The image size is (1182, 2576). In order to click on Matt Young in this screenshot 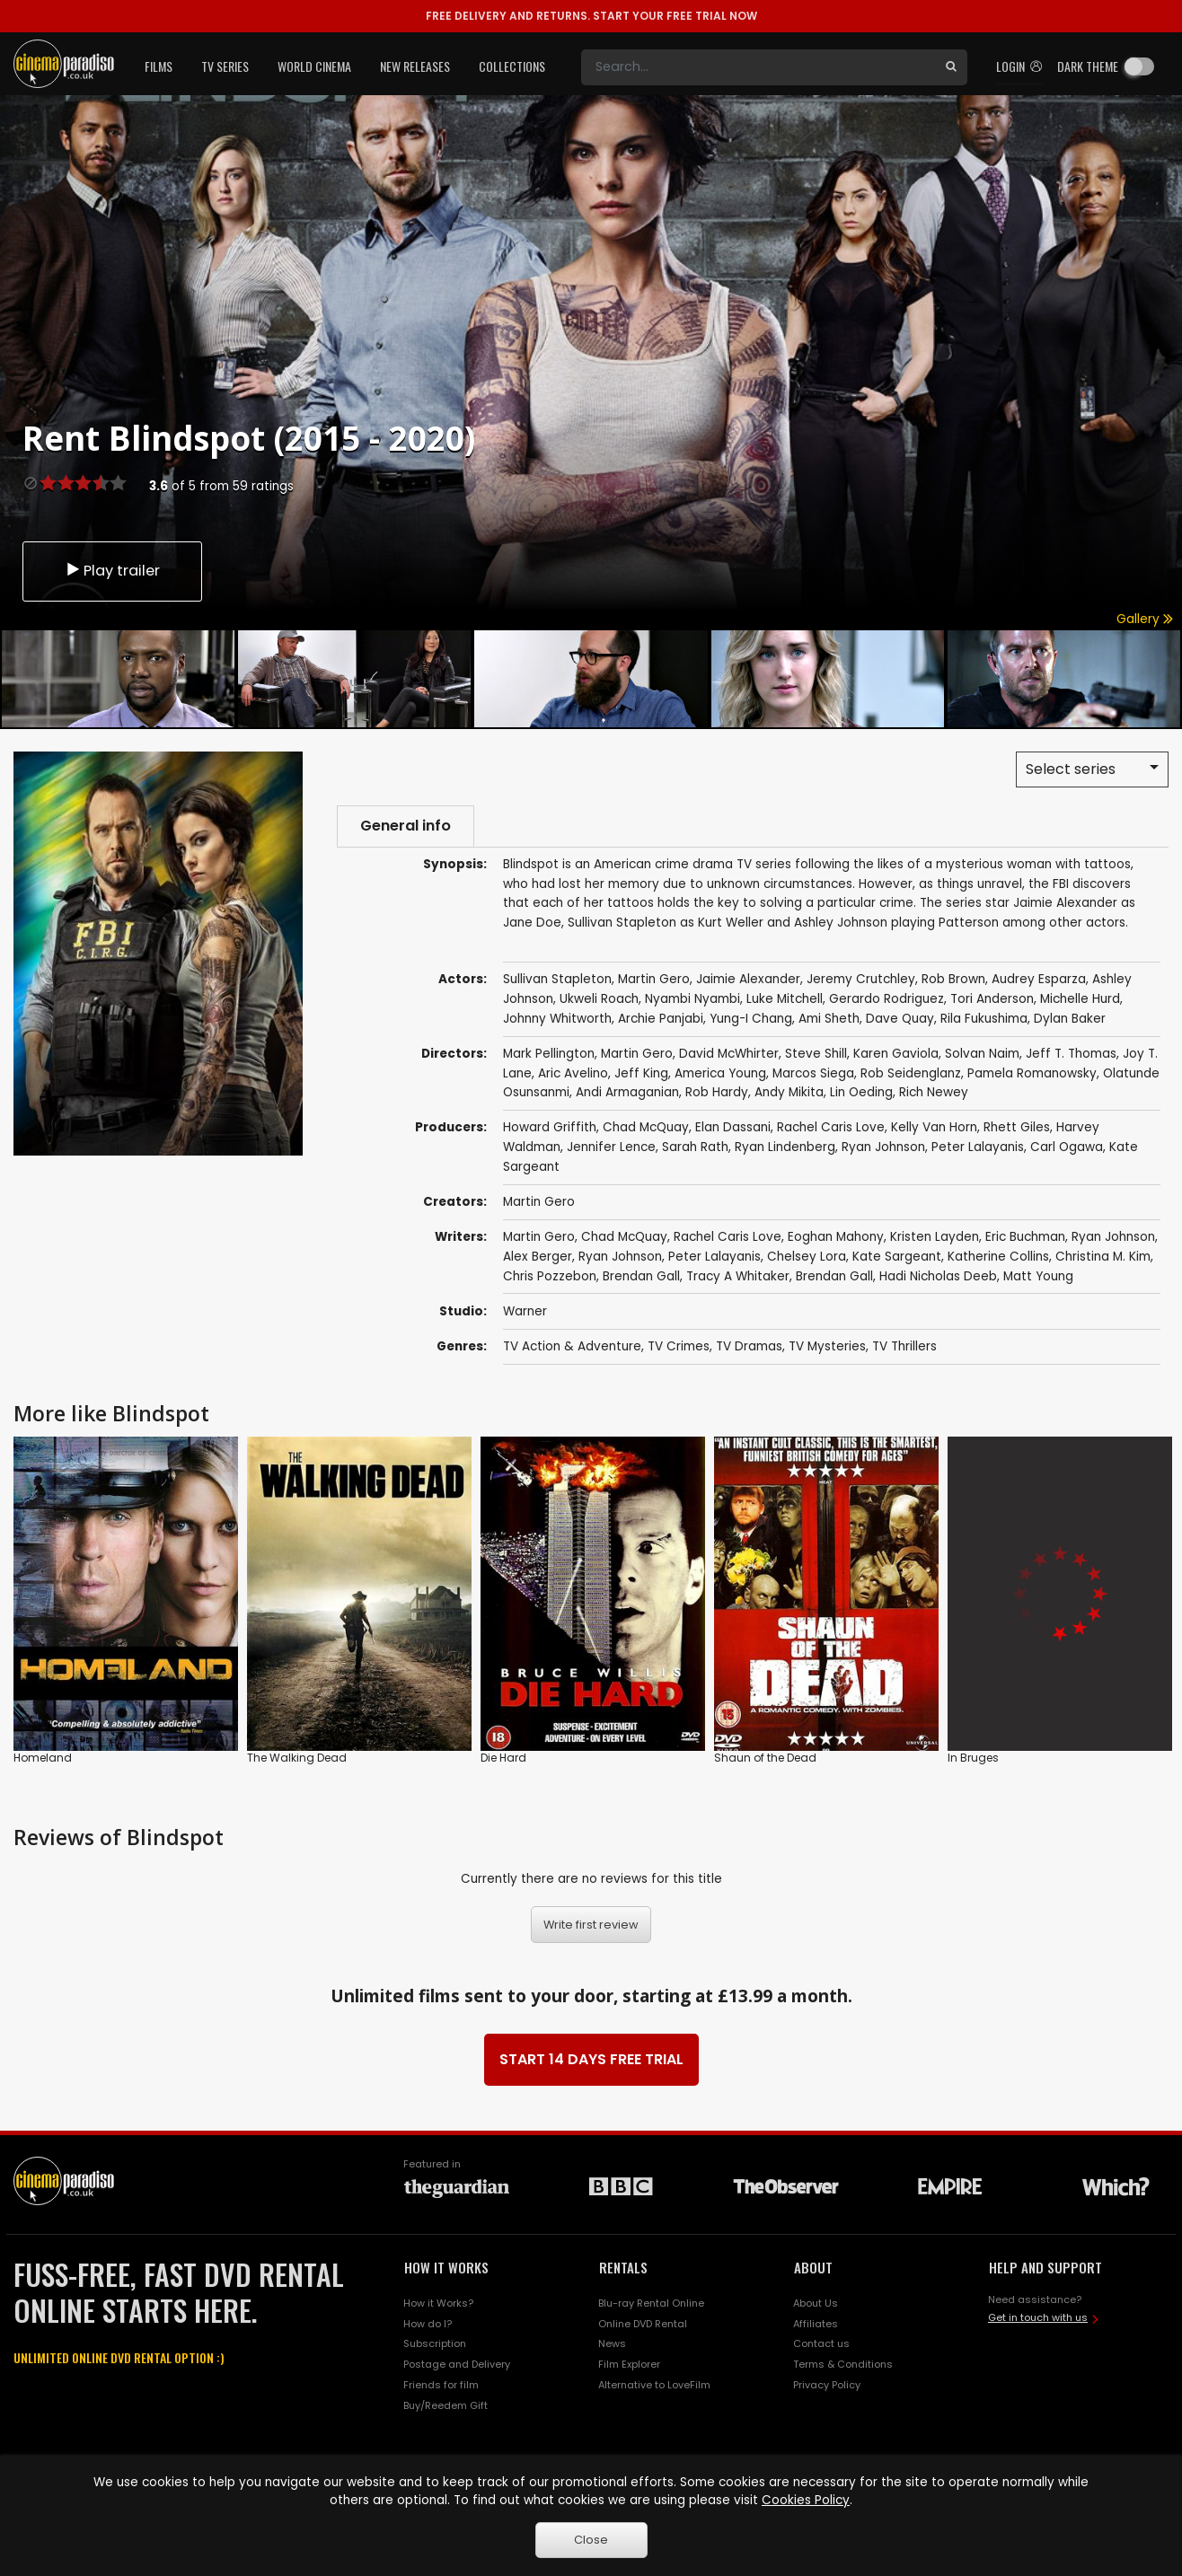, I will do `click(1038, 1276)`.